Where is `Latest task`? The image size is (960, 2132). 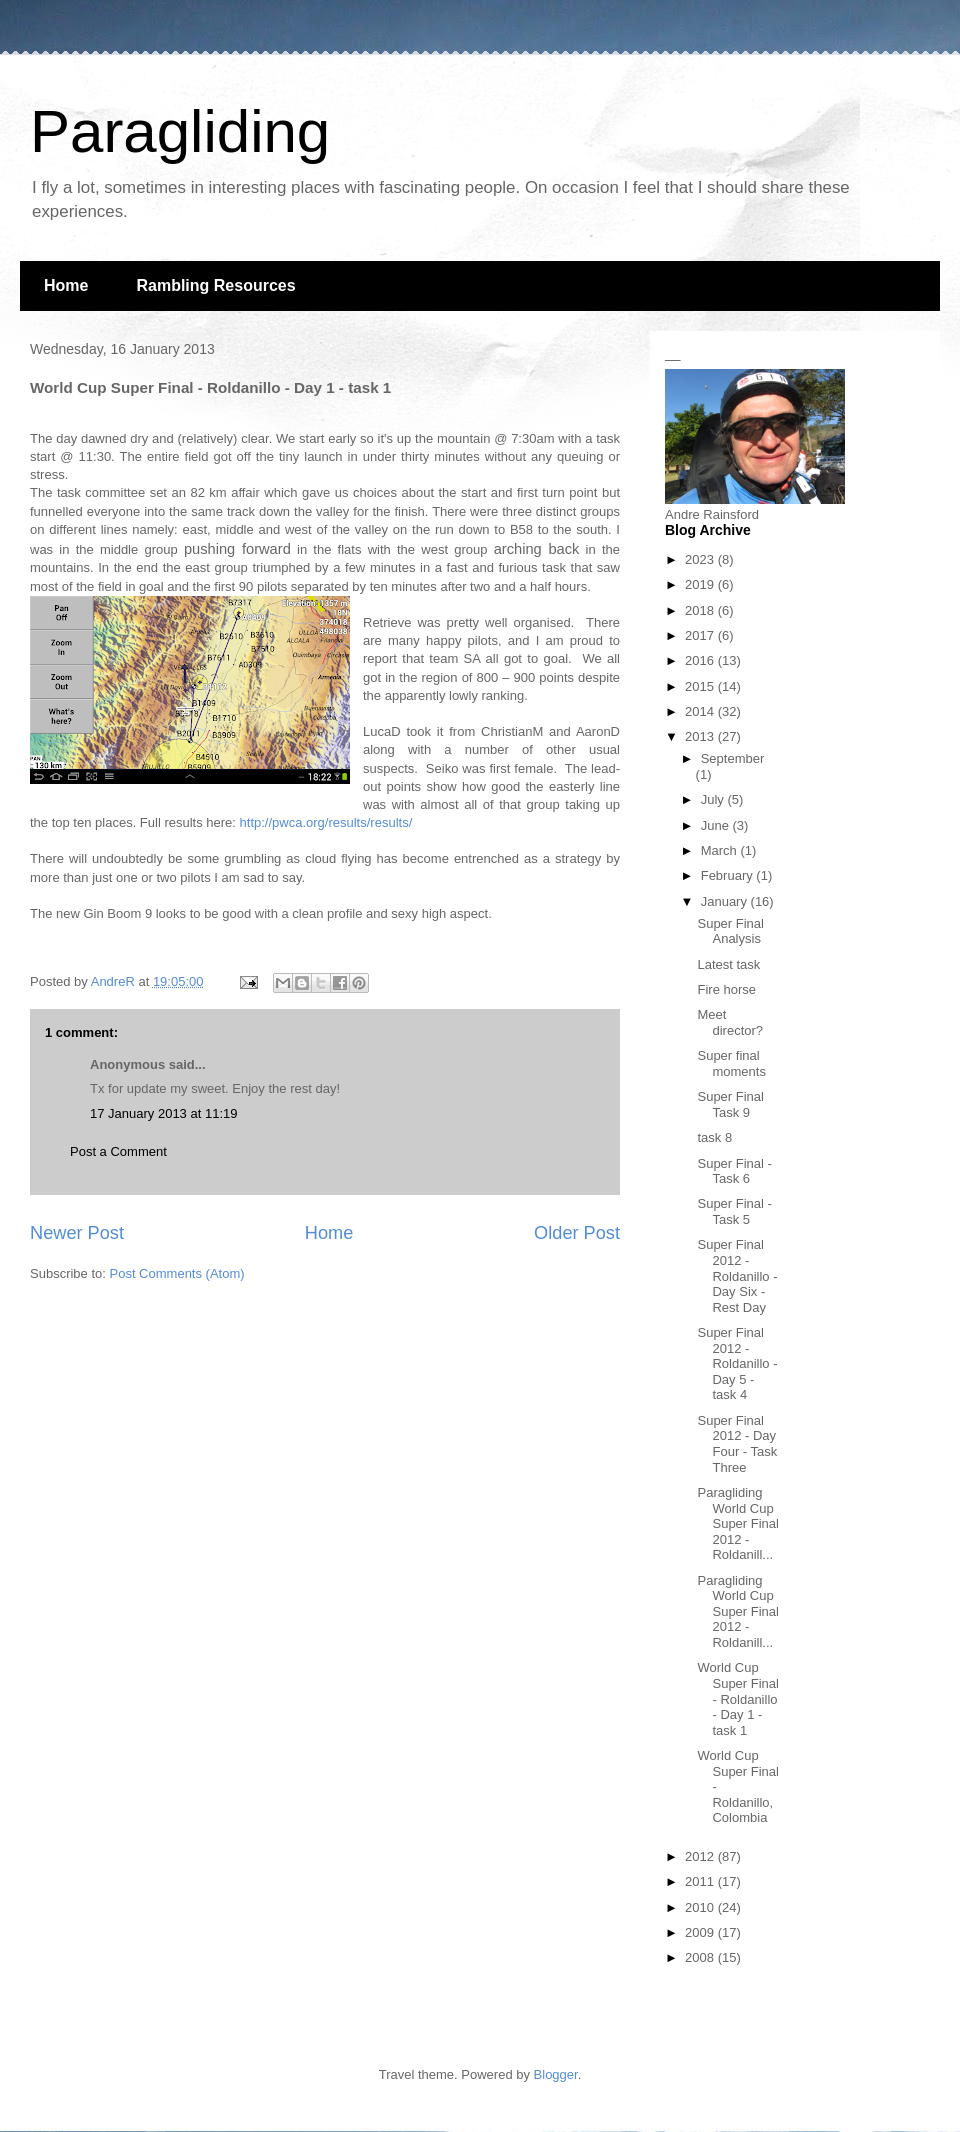 Latest task is located at coordinates (728, 964).